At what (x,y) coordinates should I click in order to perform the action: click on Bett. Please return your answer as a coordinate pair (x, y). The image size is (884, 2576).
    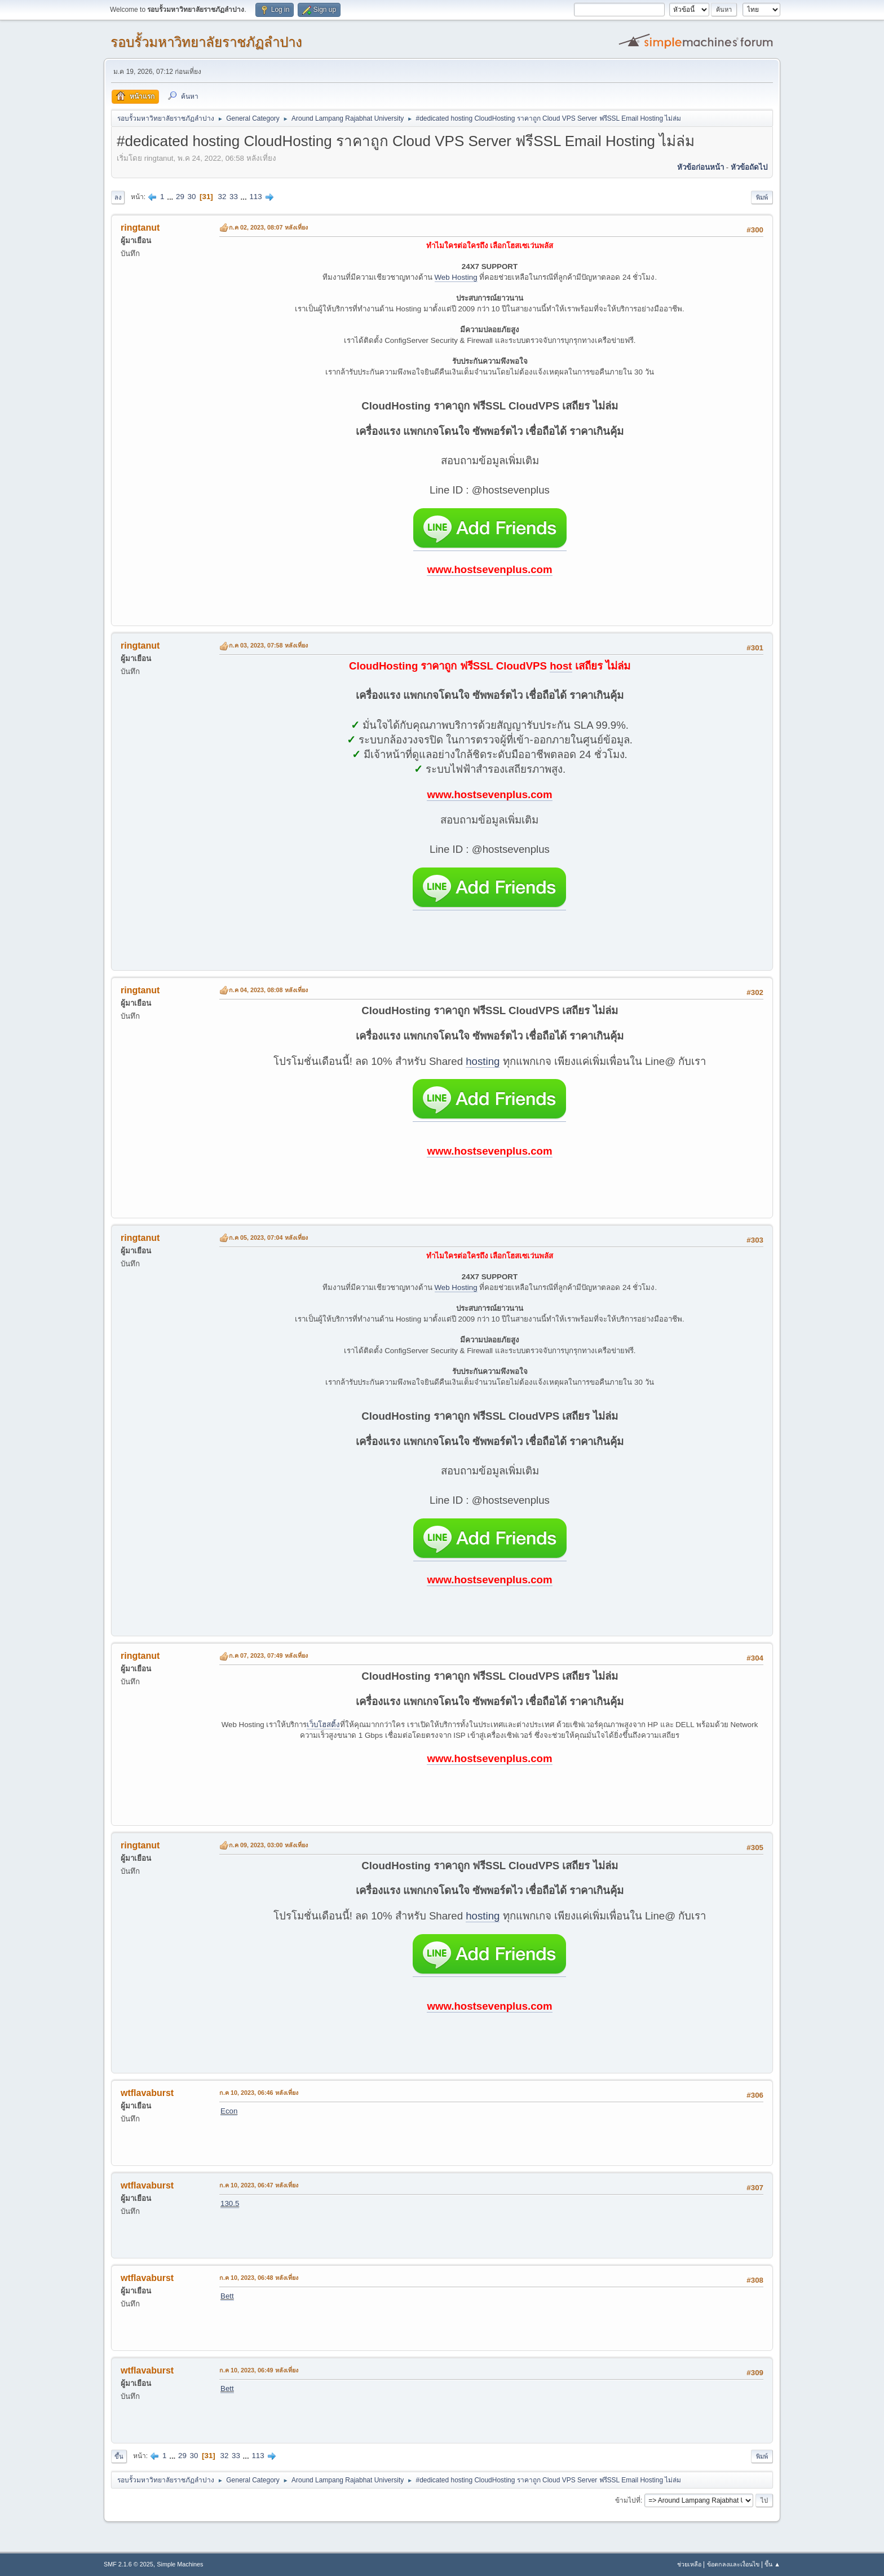
    Looking at the image, I should click on (227, 2296).